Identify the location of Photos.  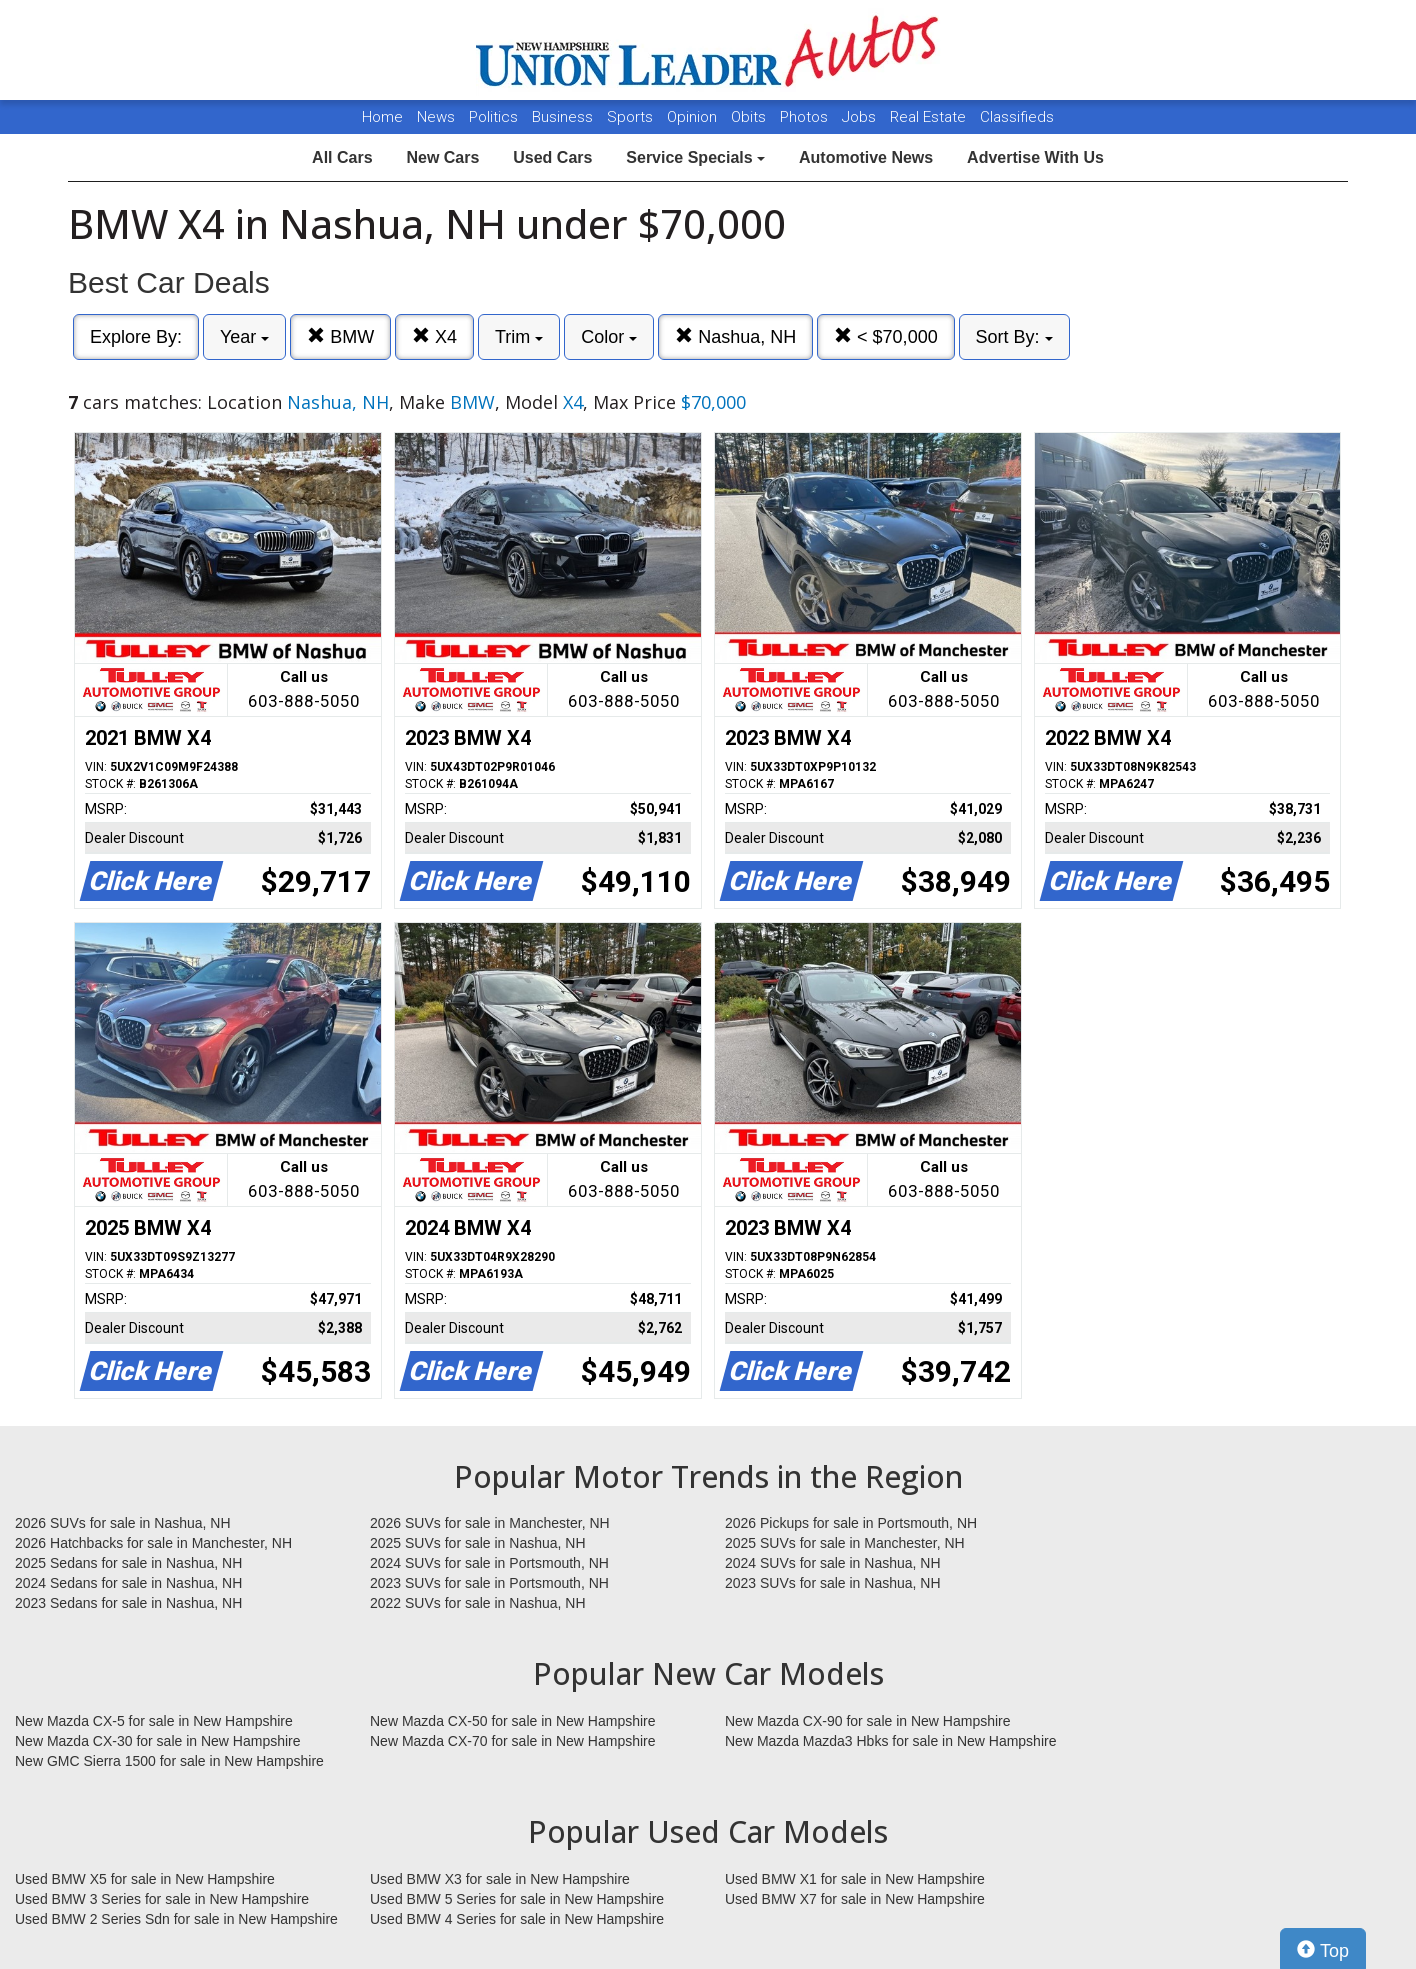
(806, 117).